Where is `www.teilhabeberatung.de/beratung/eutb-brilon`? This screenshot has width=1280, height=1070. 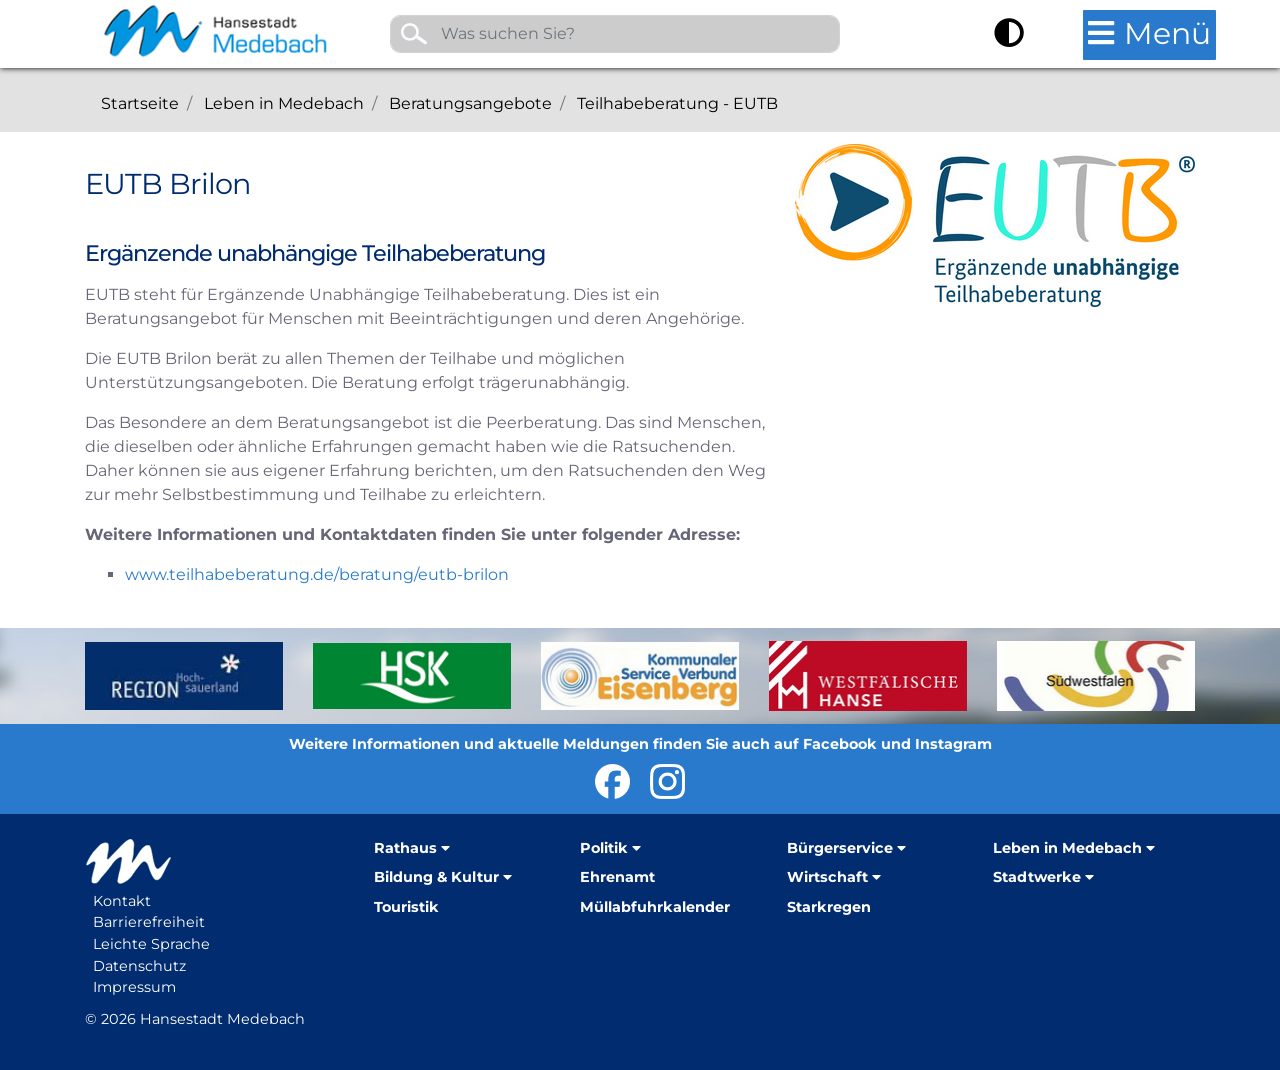
www.teilhabeberatung.de/beratung/eutb-brilon is located at coordinates (317, 574).